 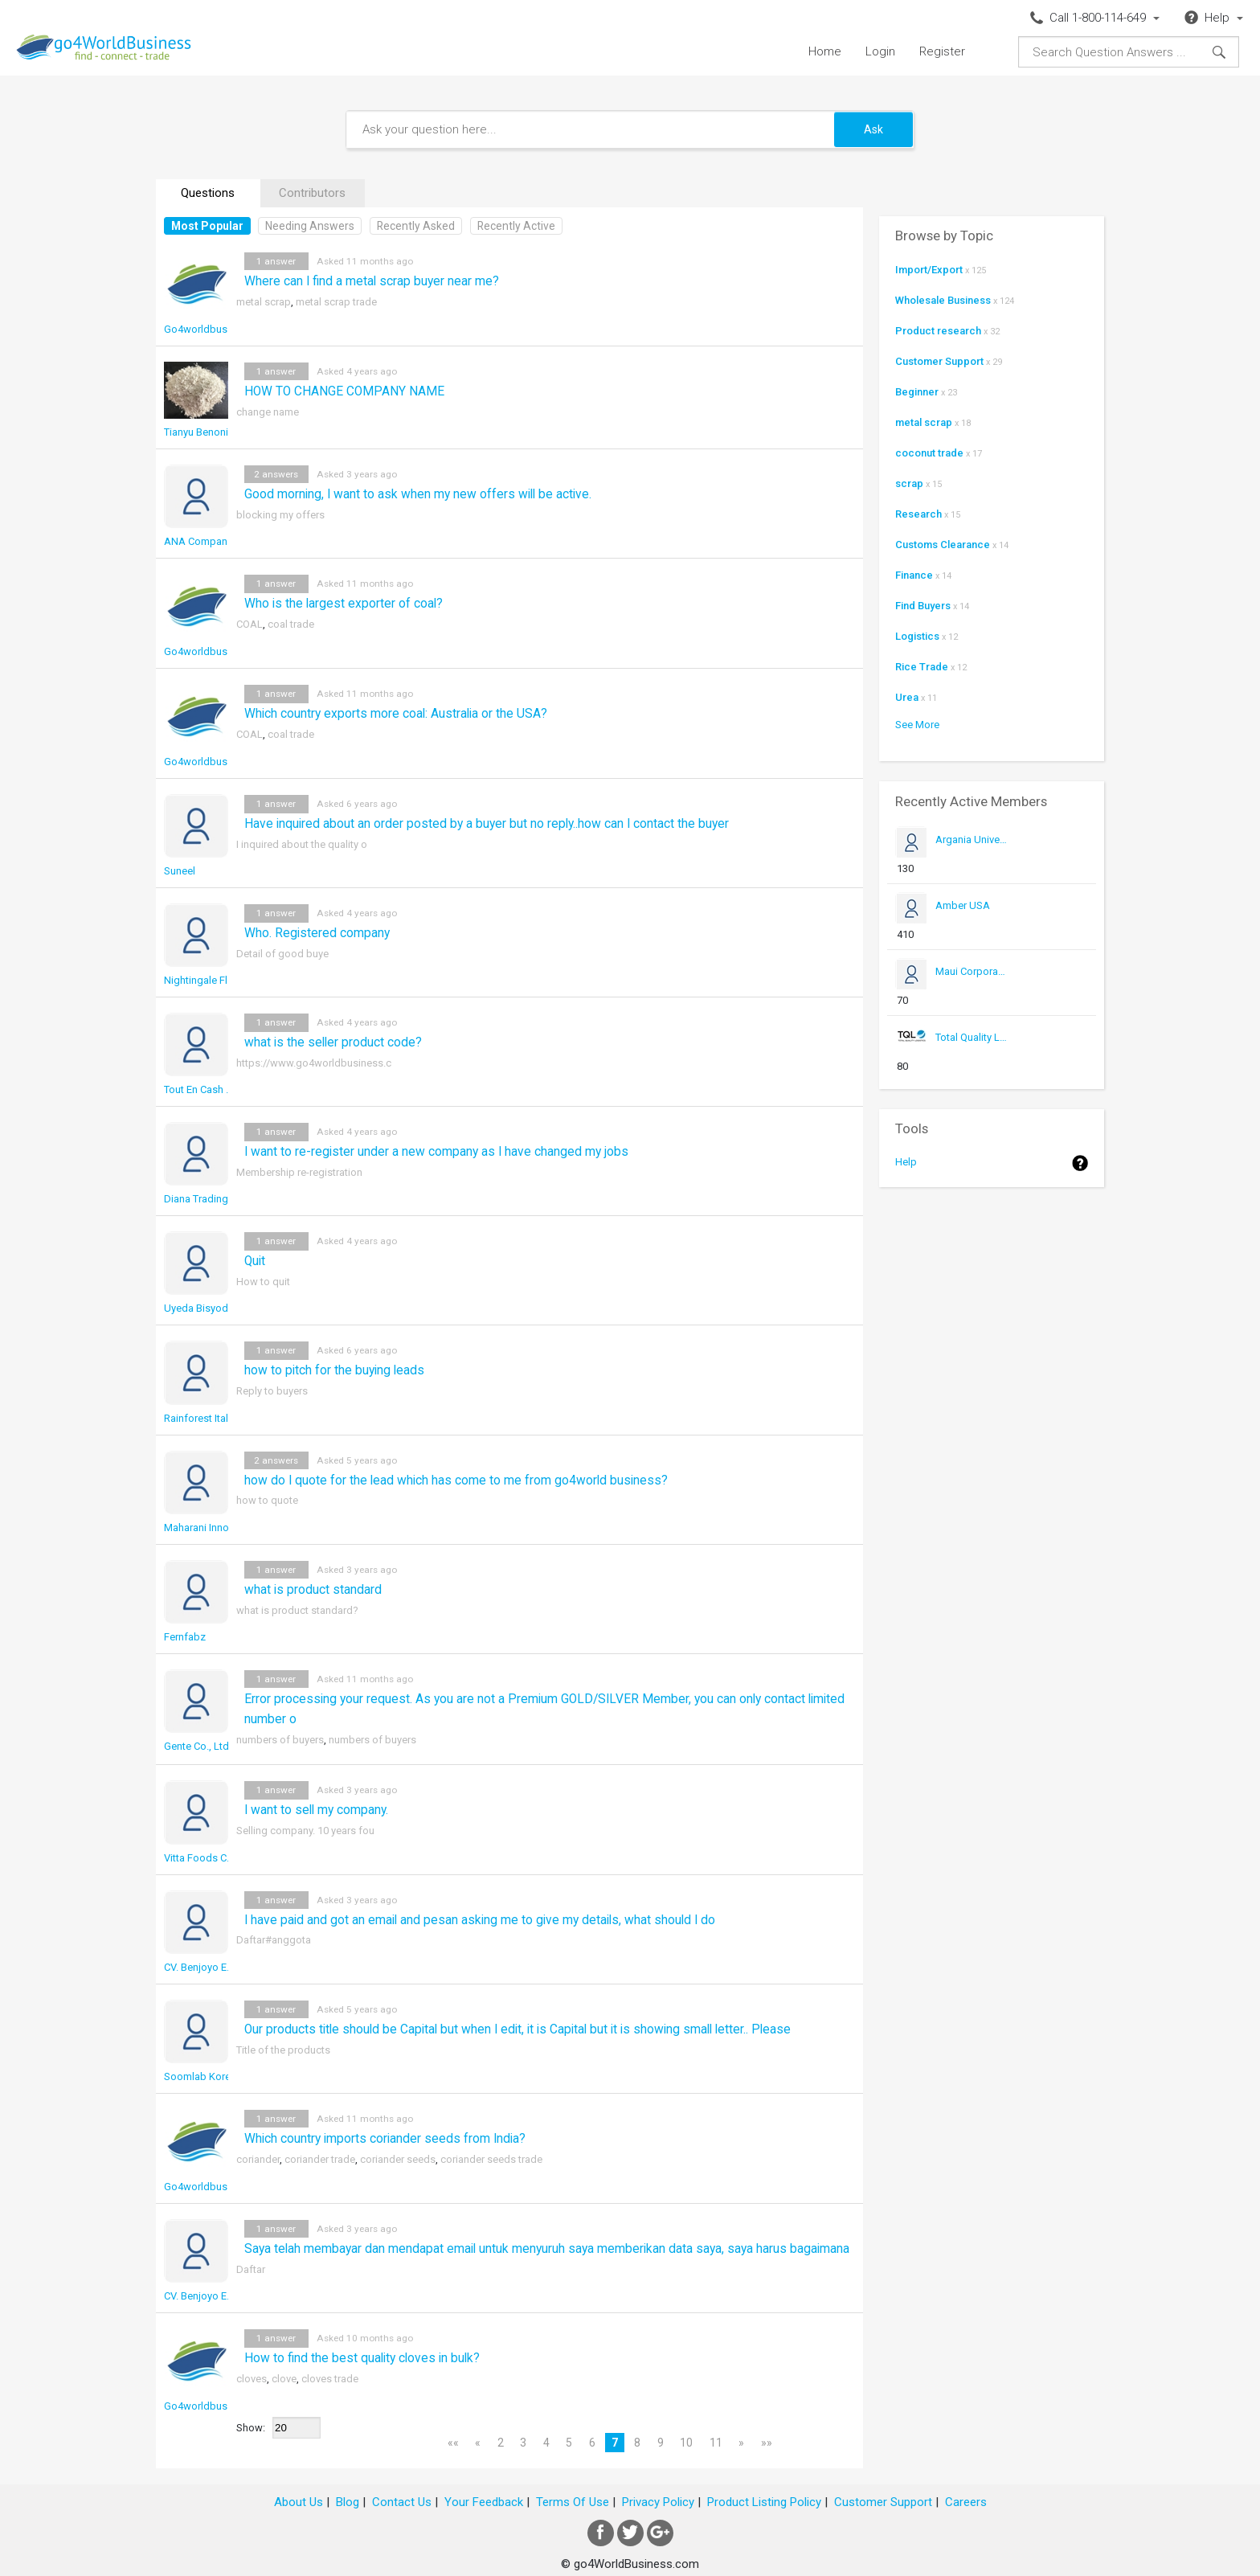 I want to click on Needing Answers, so click(x=309, y=225).